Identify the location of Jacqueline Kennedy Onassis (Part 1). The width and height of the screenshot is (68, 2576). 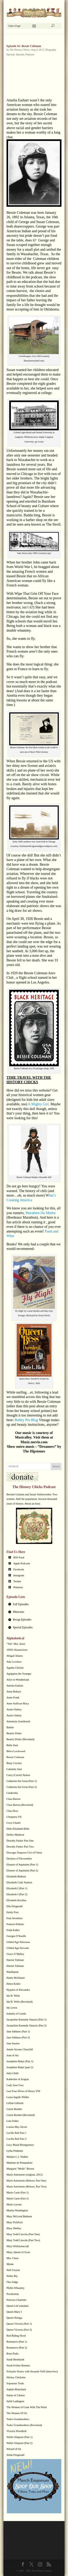
(27, 2019).